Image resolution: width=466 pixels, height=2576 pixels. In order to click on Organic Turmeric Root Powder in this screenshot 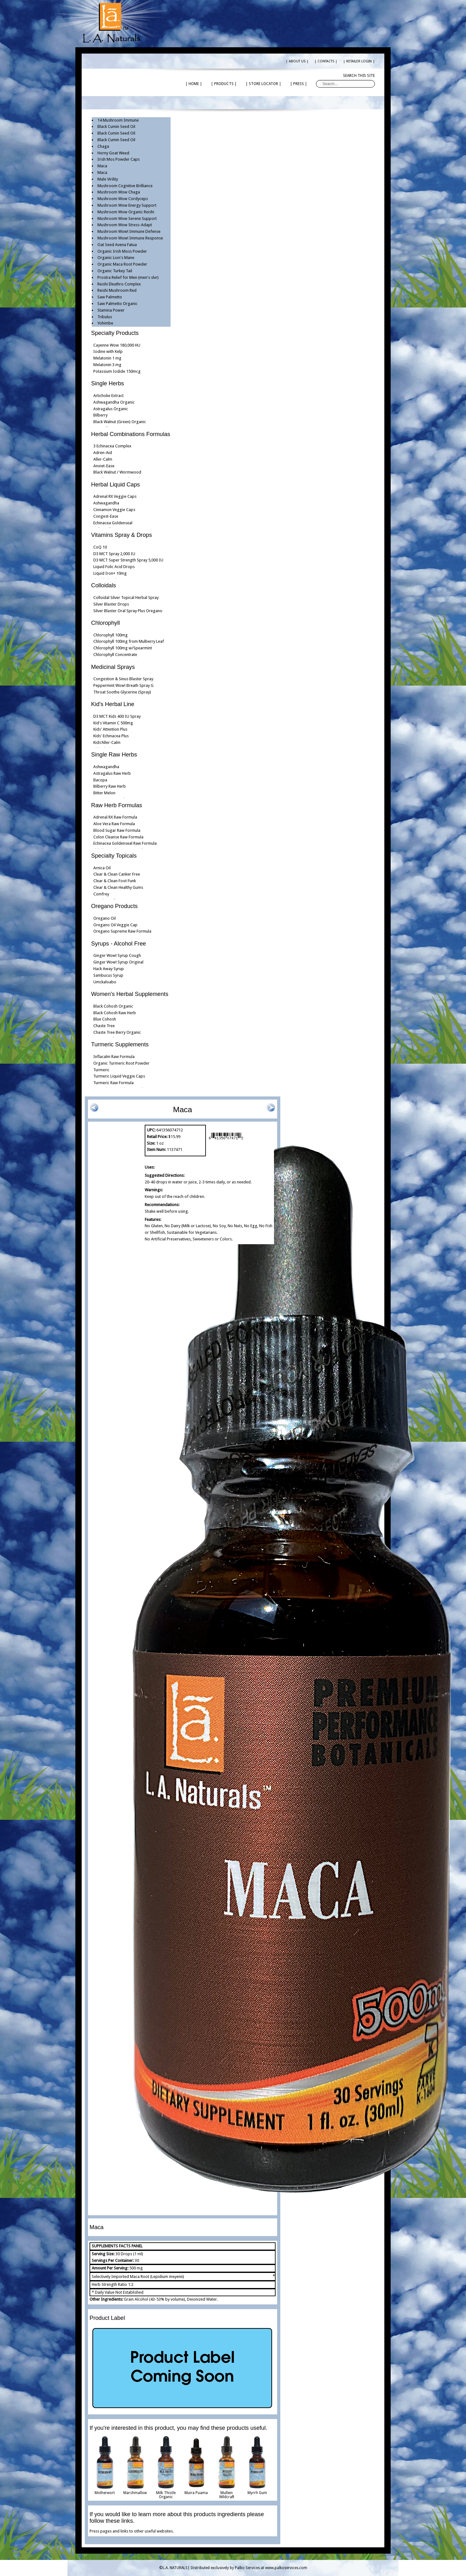, I will do `click(121, 1063)`.